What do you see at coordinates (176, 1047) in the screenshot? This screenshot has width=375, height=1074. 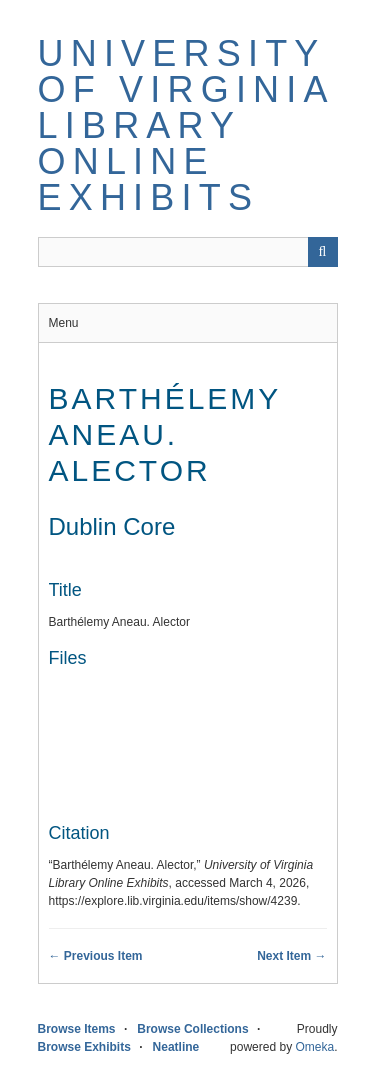 I see `Neatline` at bounding box center [176, 1047].